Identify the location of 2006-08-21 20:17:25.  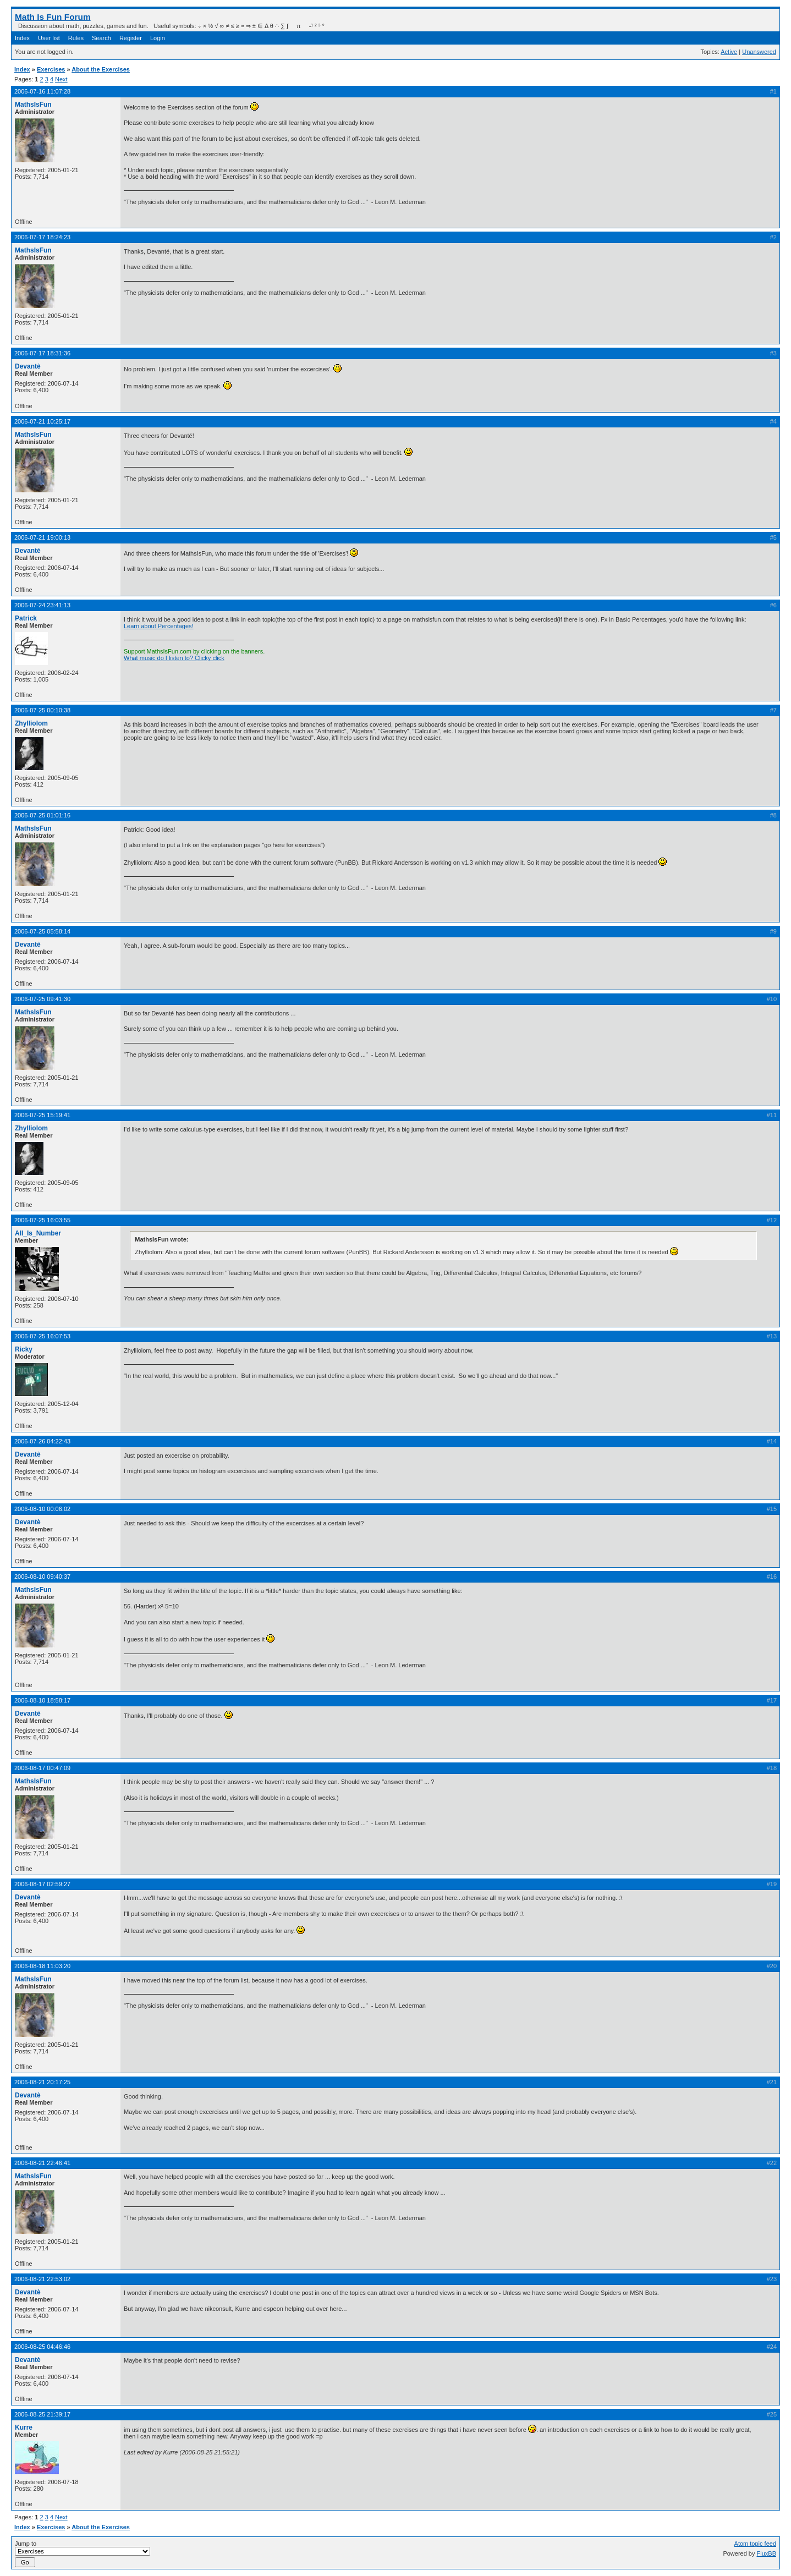
(42, 2082).